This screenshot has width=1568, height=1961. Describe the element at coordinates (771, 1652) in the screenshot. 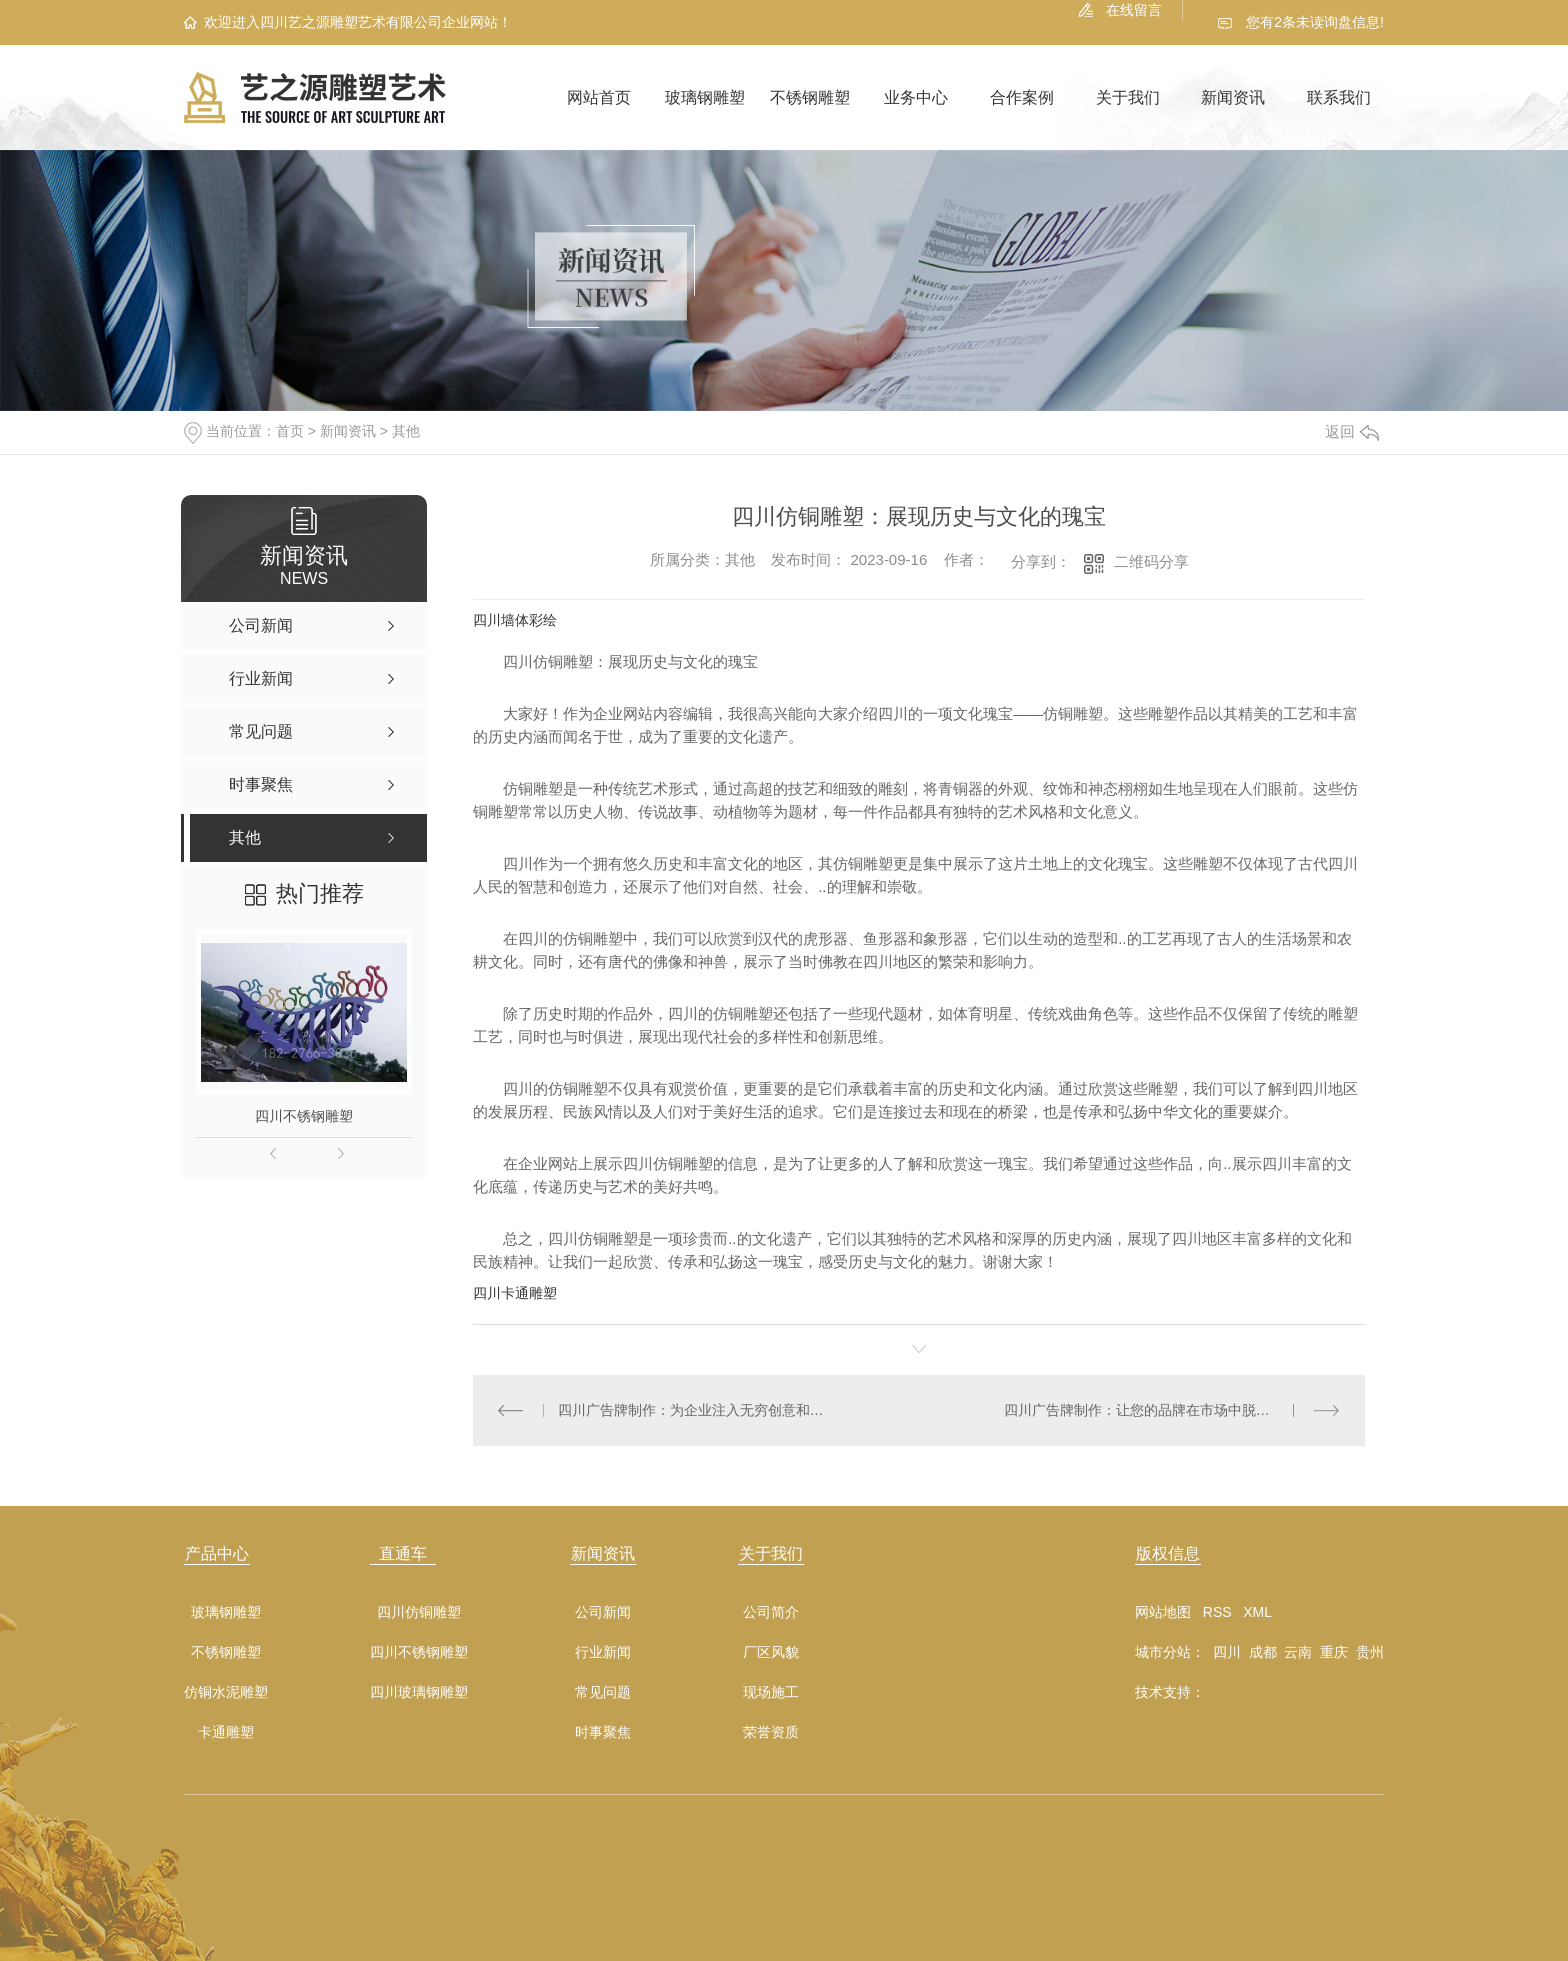

I see `厂区风貌` at that location.